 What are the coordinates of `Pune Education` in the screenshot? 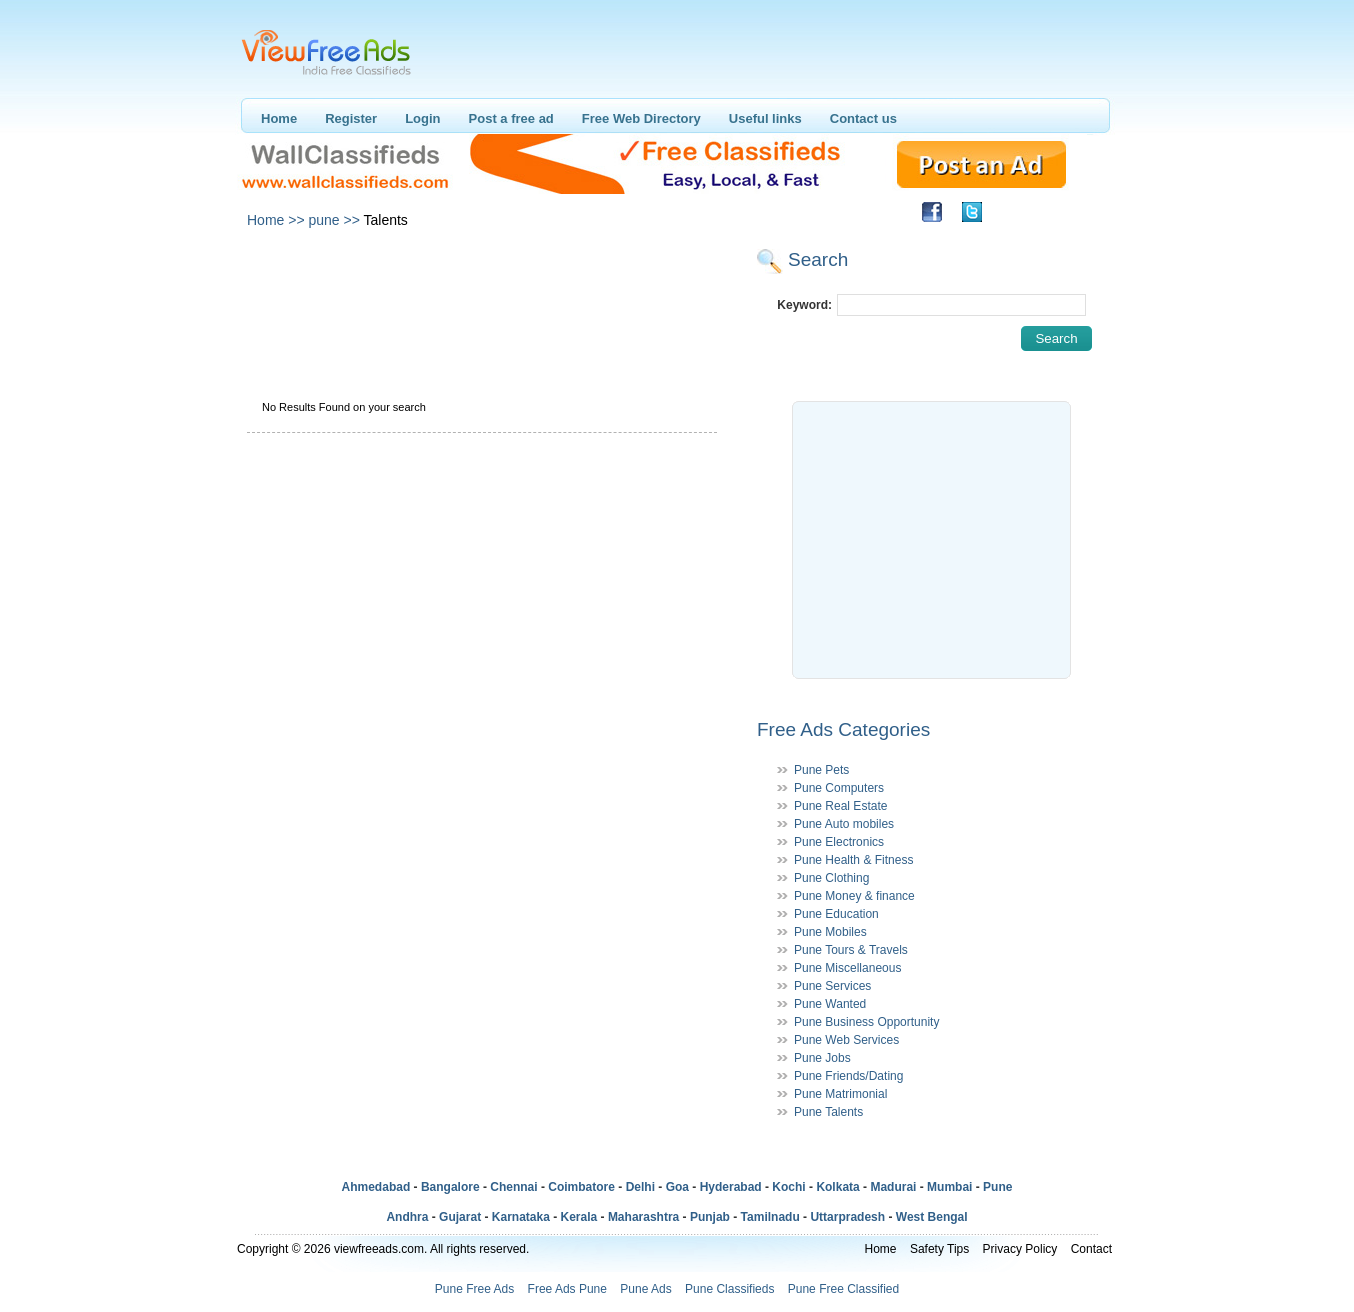 It's located at (836, 914).